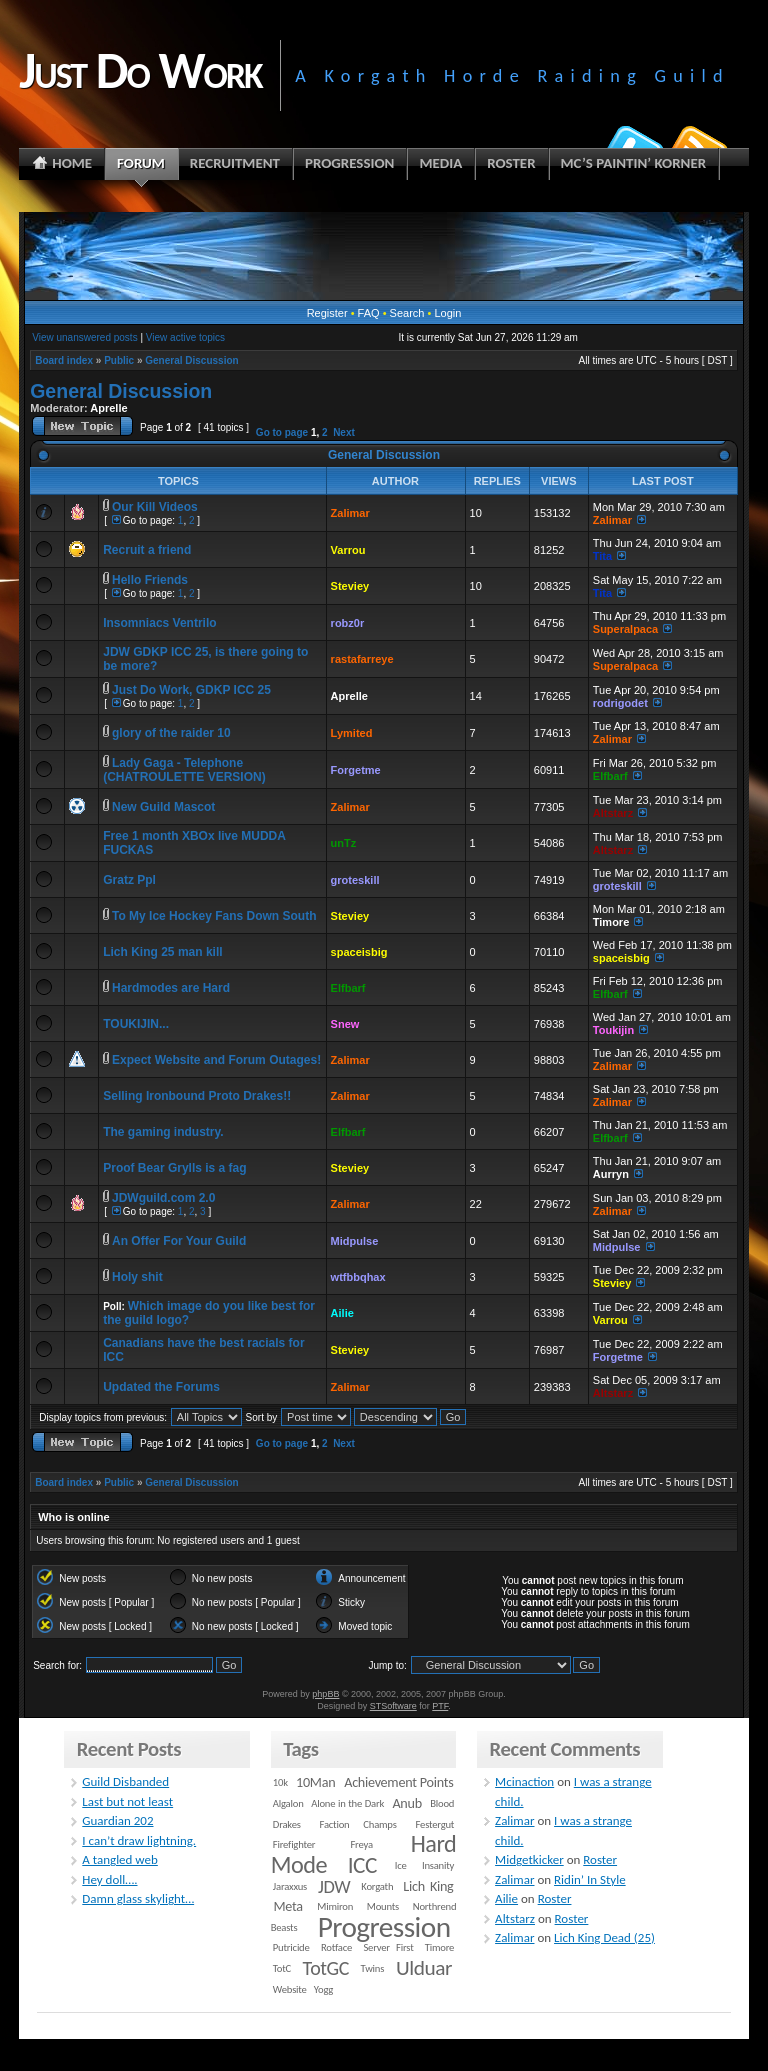  Describe the element at coordinates (352, 733) in the screenshot. I see `Lymited` at that location.